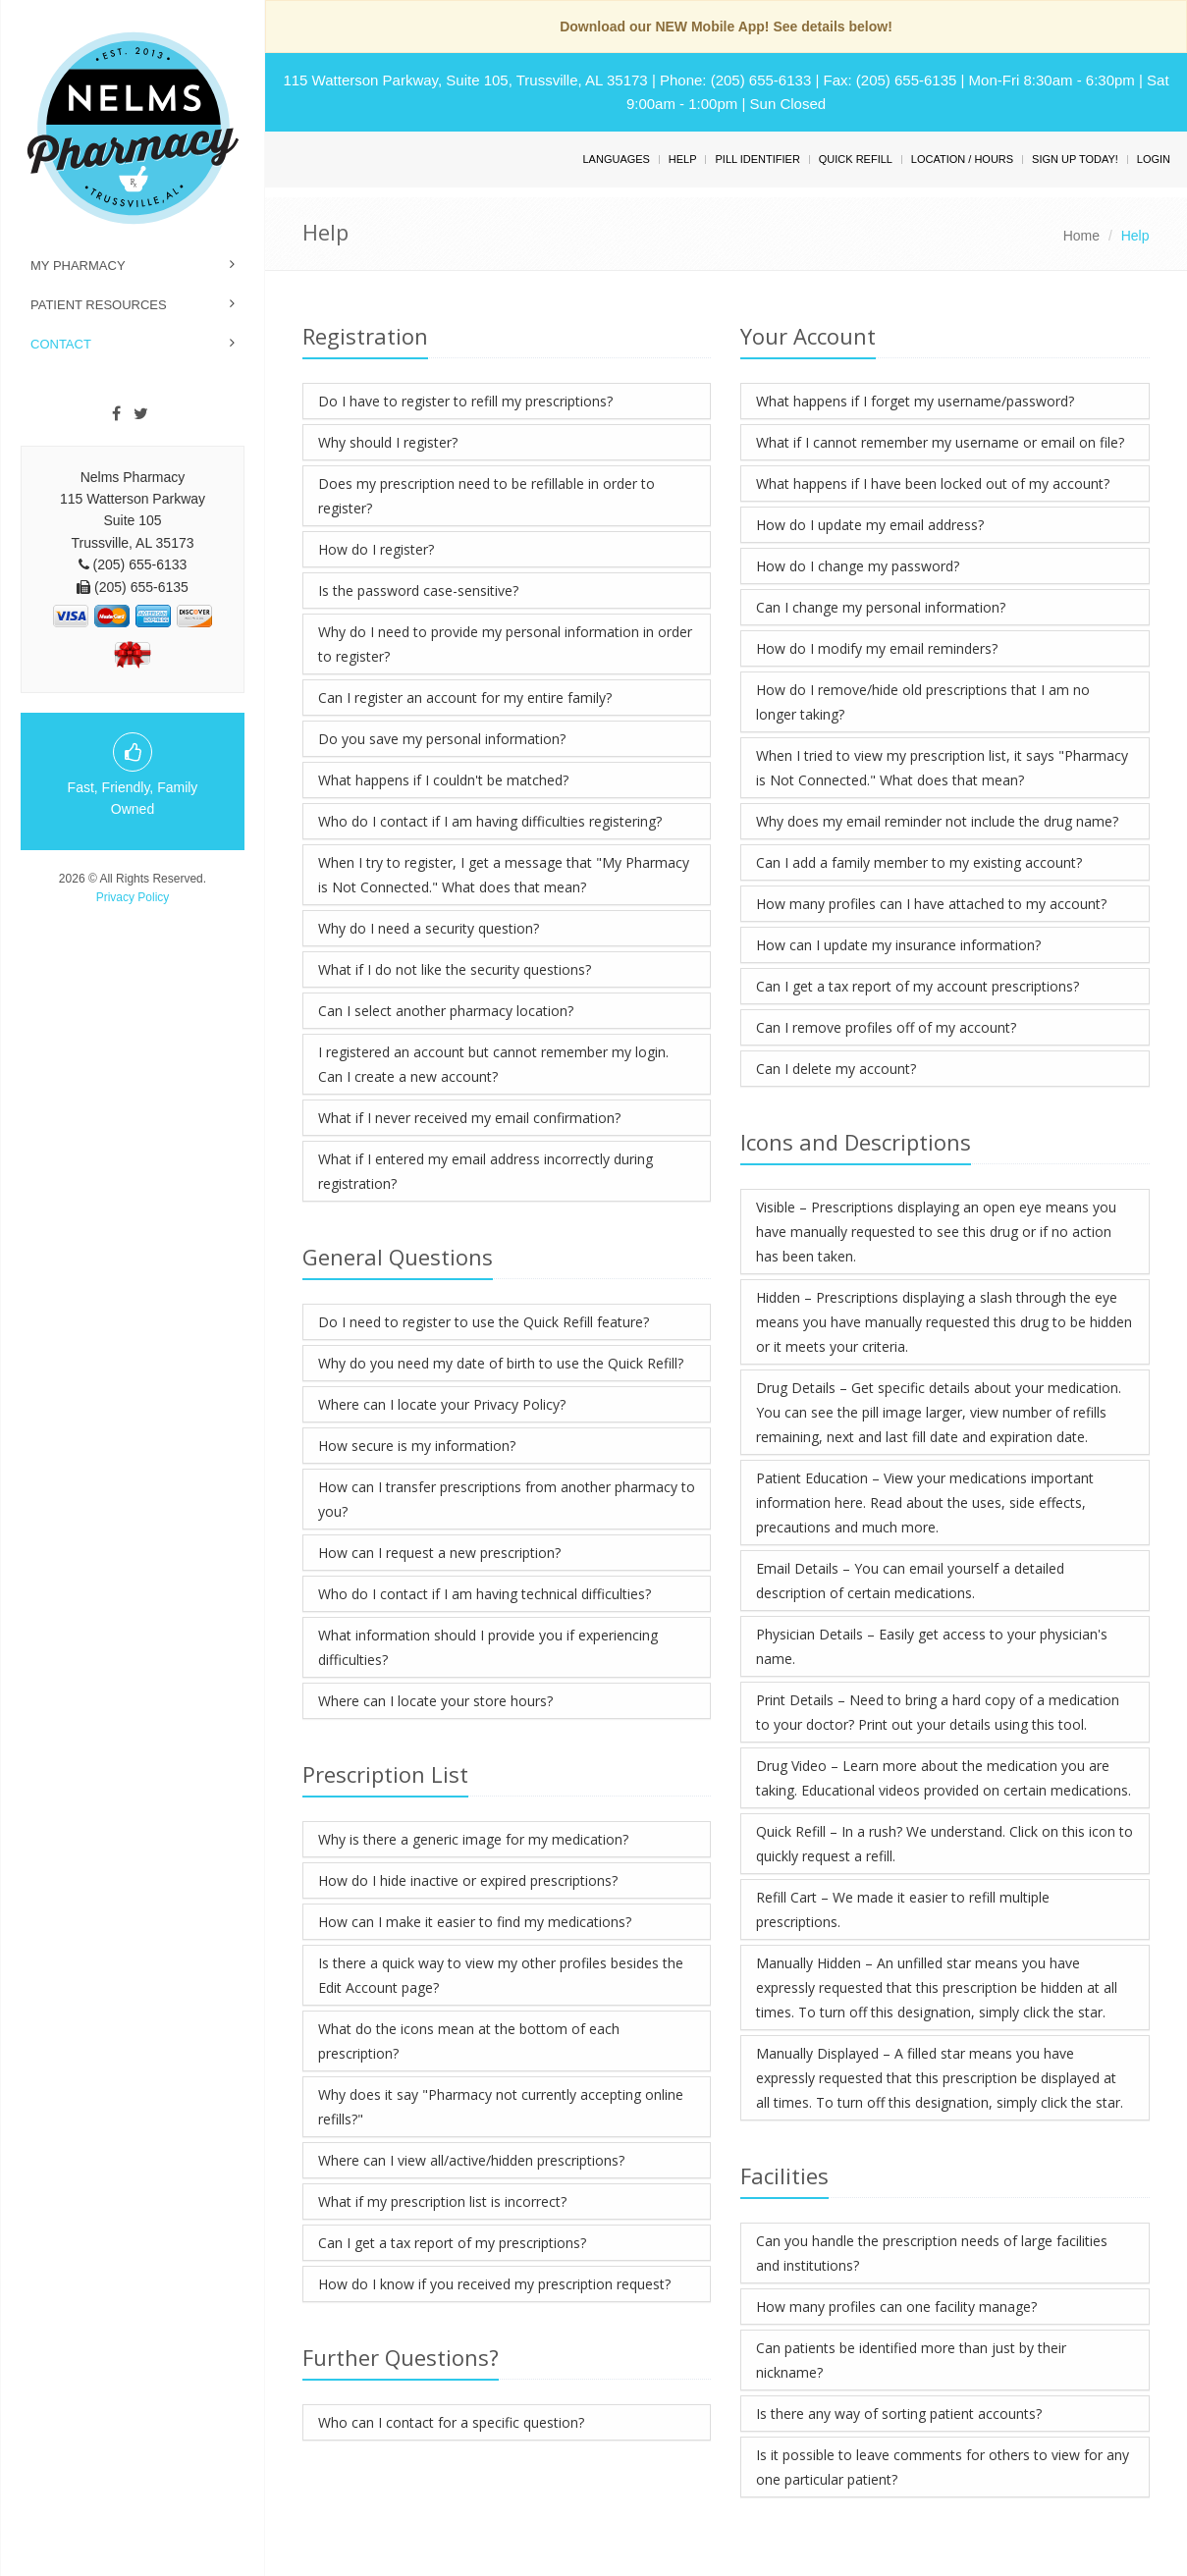  I want to click on How many profiles can one facility manage?, so click(896, 2306).